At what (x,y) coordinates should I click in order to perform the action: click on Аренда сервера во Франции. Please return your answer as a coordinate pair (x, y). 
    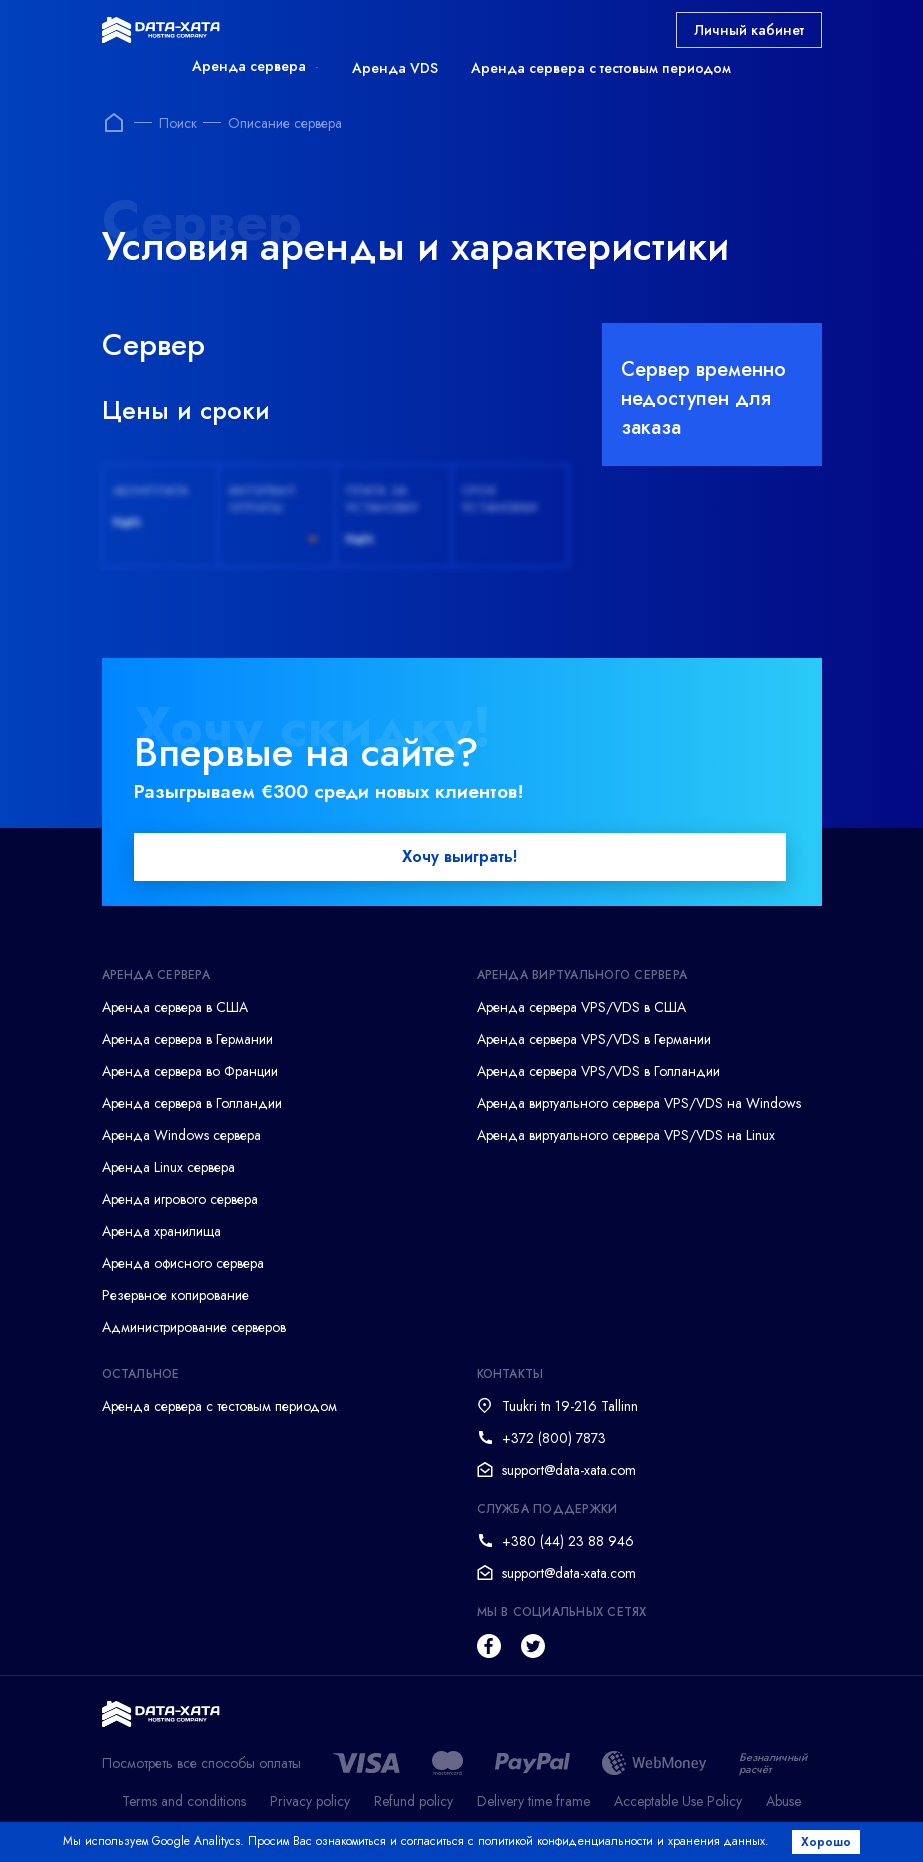
    Looking at the image, I should click on (190, 1072).